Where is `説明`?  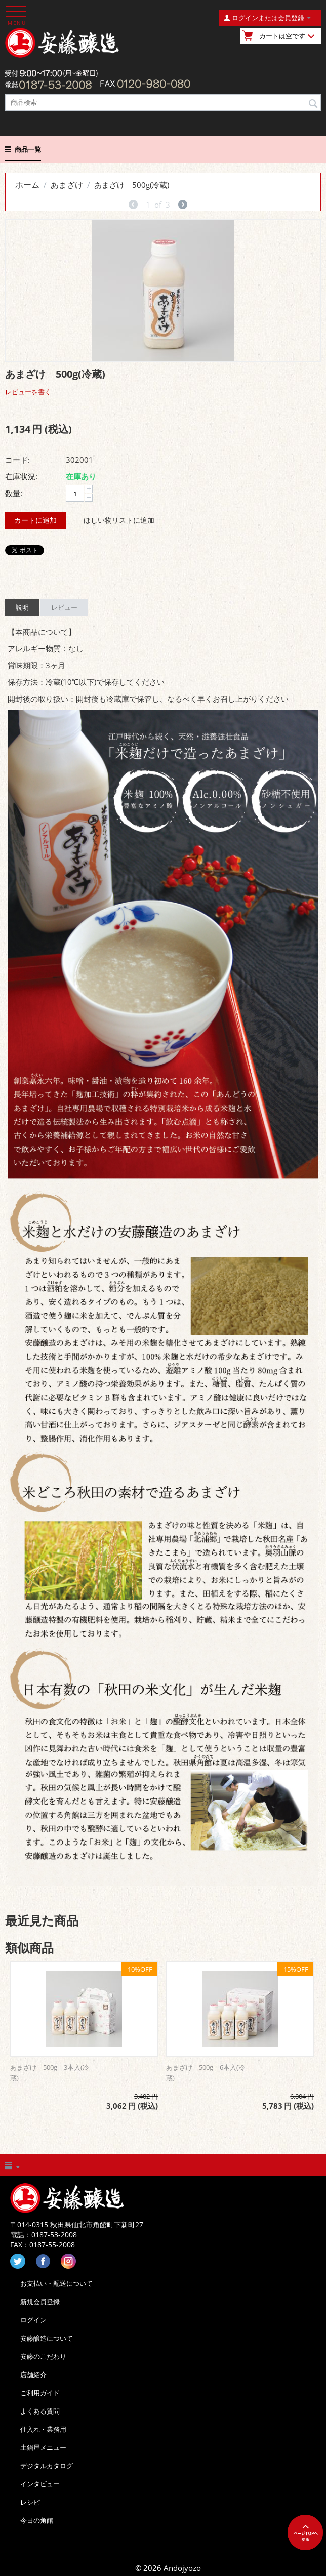
説明 is located at coordinates (22, 607).